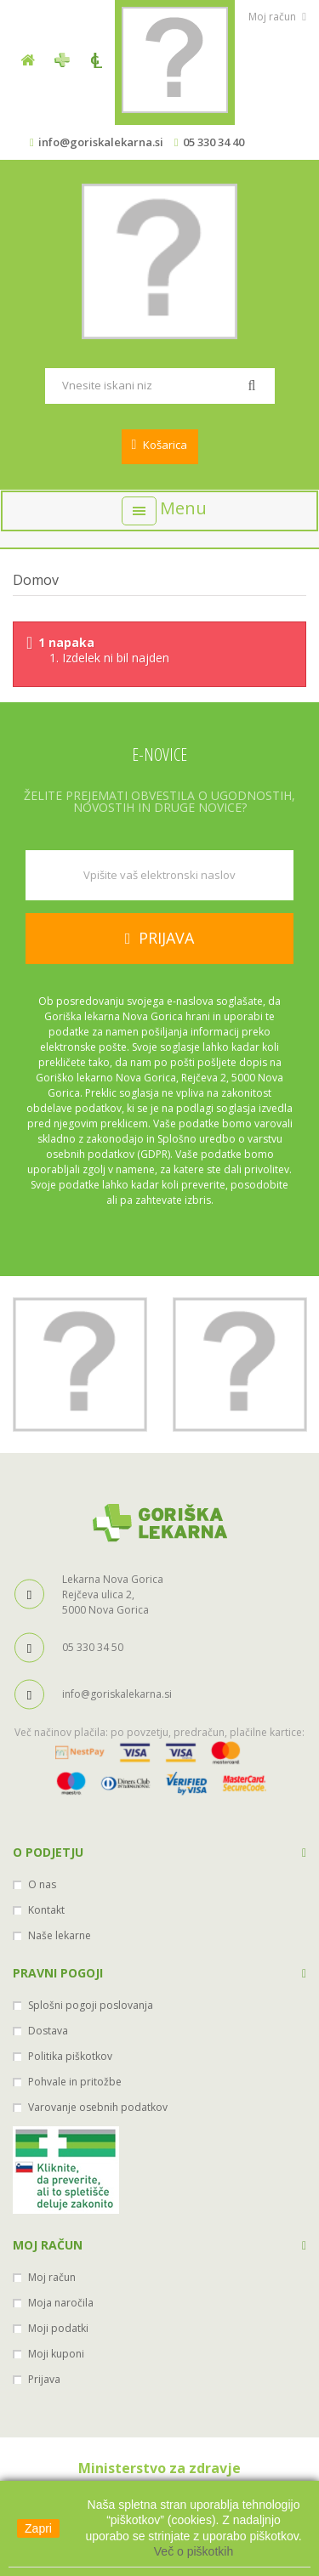 The image size is (319, 2576). I want to click on Splošni pogoji poslovanja, so click(90, 2005).